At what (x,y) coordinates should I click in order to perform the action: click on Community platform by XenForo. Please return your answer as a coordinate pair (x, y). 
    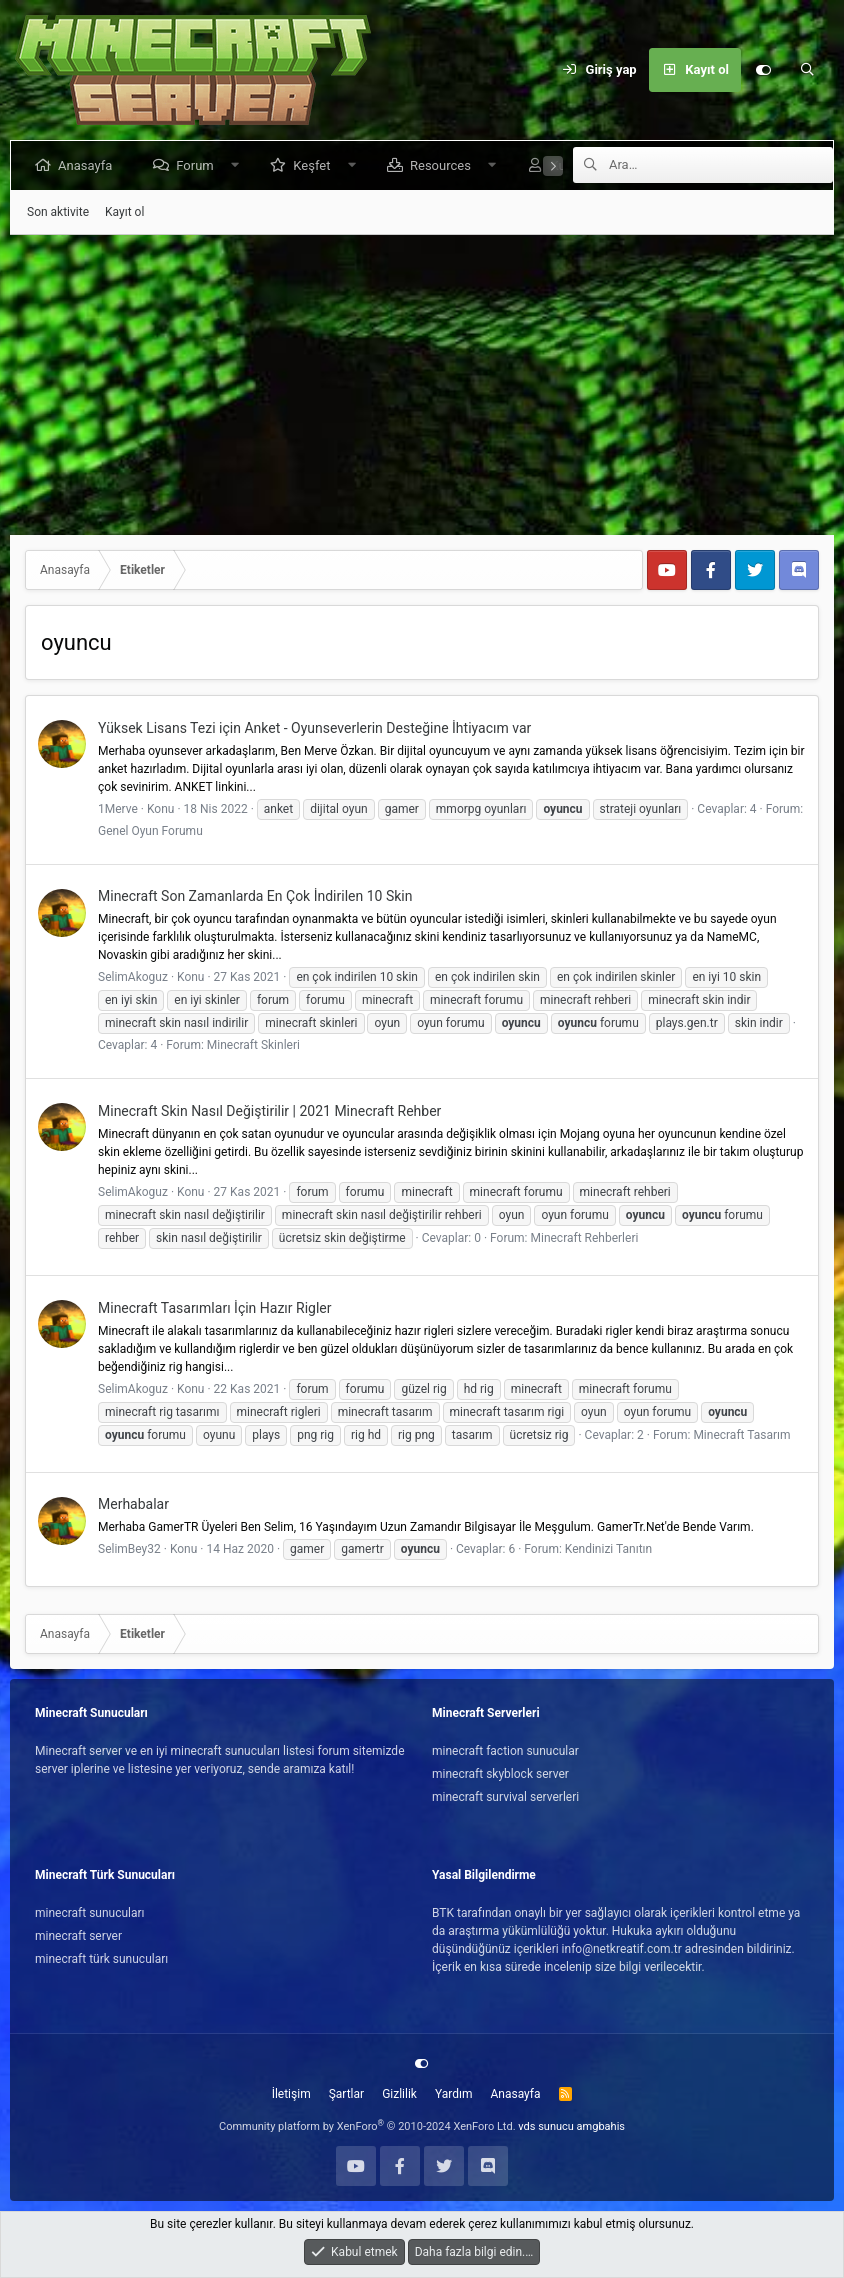
    Looking at the image, I should click on (367, 2126).